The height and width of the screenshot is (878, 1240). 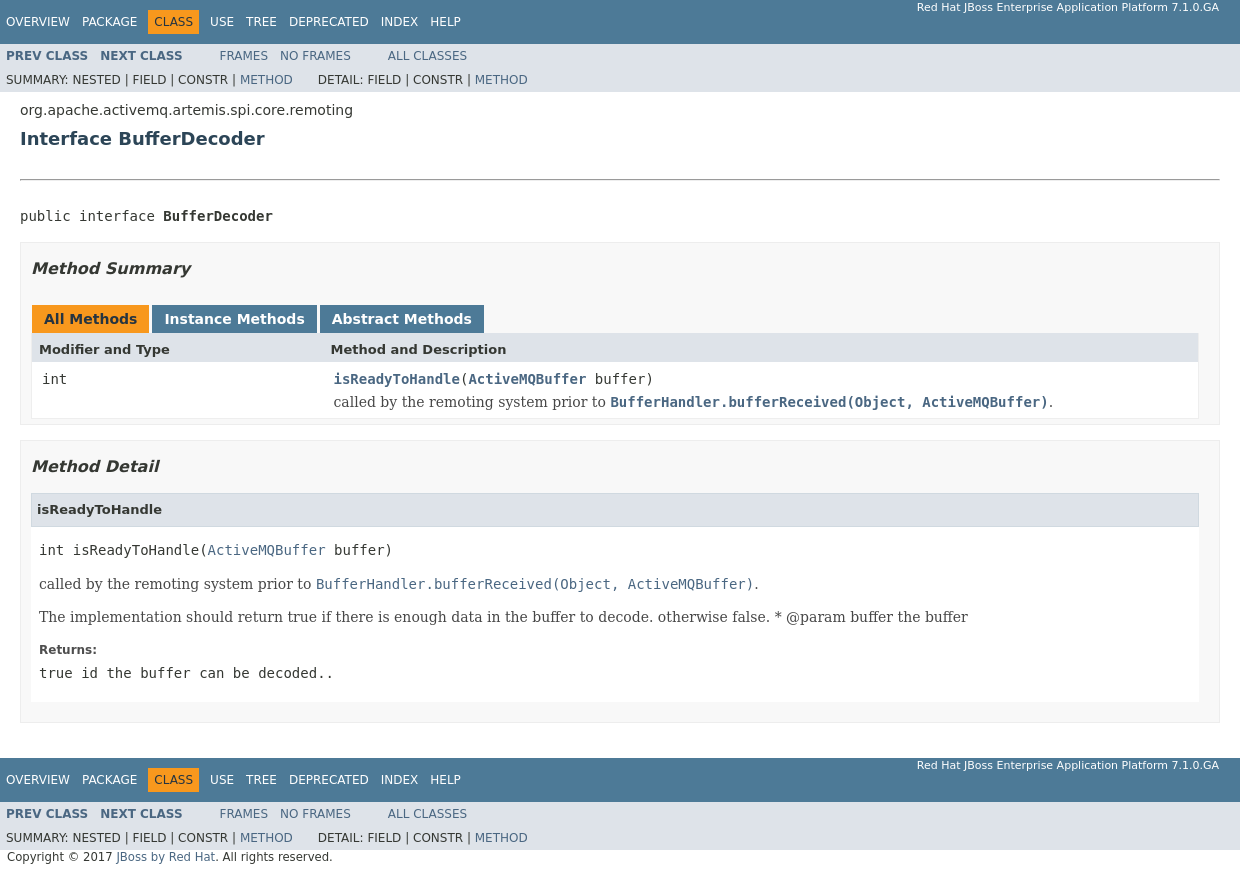 I want to click on ActiveMQBuffer, so click(x=527, y=379).